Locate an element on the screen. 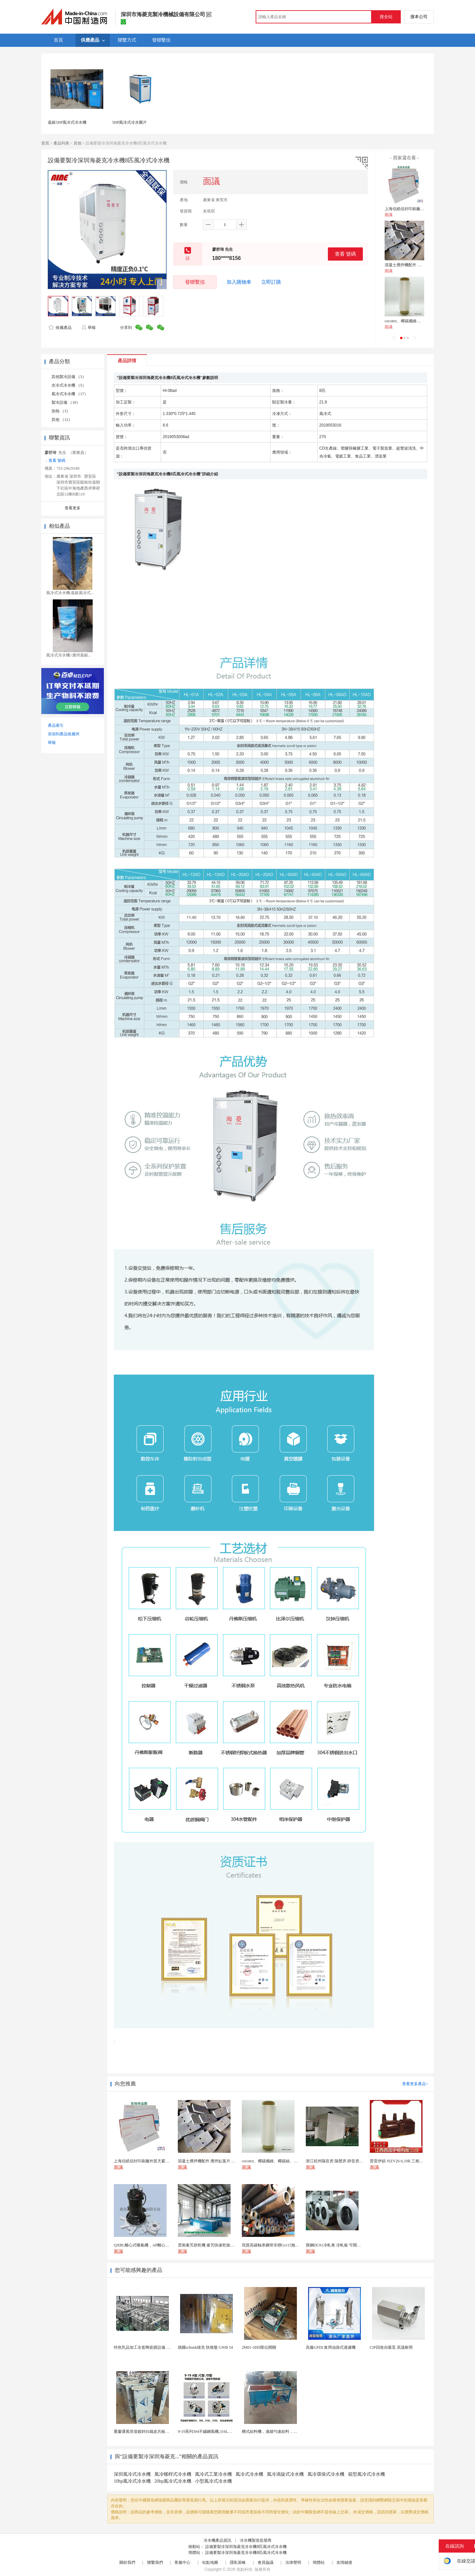 The height and width of the screenshot is (2576, 475). 德國schunk雄克 快換盤 GWB 54 is located at coordinates (205, 2347).